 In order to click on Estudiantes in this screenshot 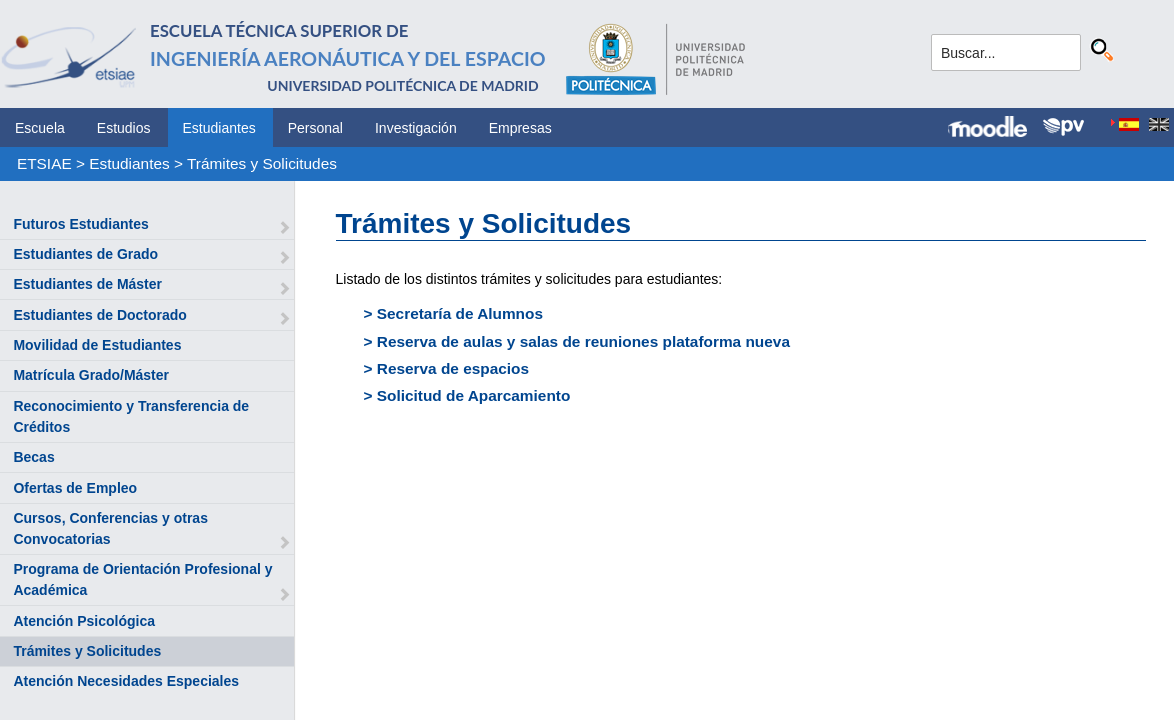, I will do `click(219, 128)`.